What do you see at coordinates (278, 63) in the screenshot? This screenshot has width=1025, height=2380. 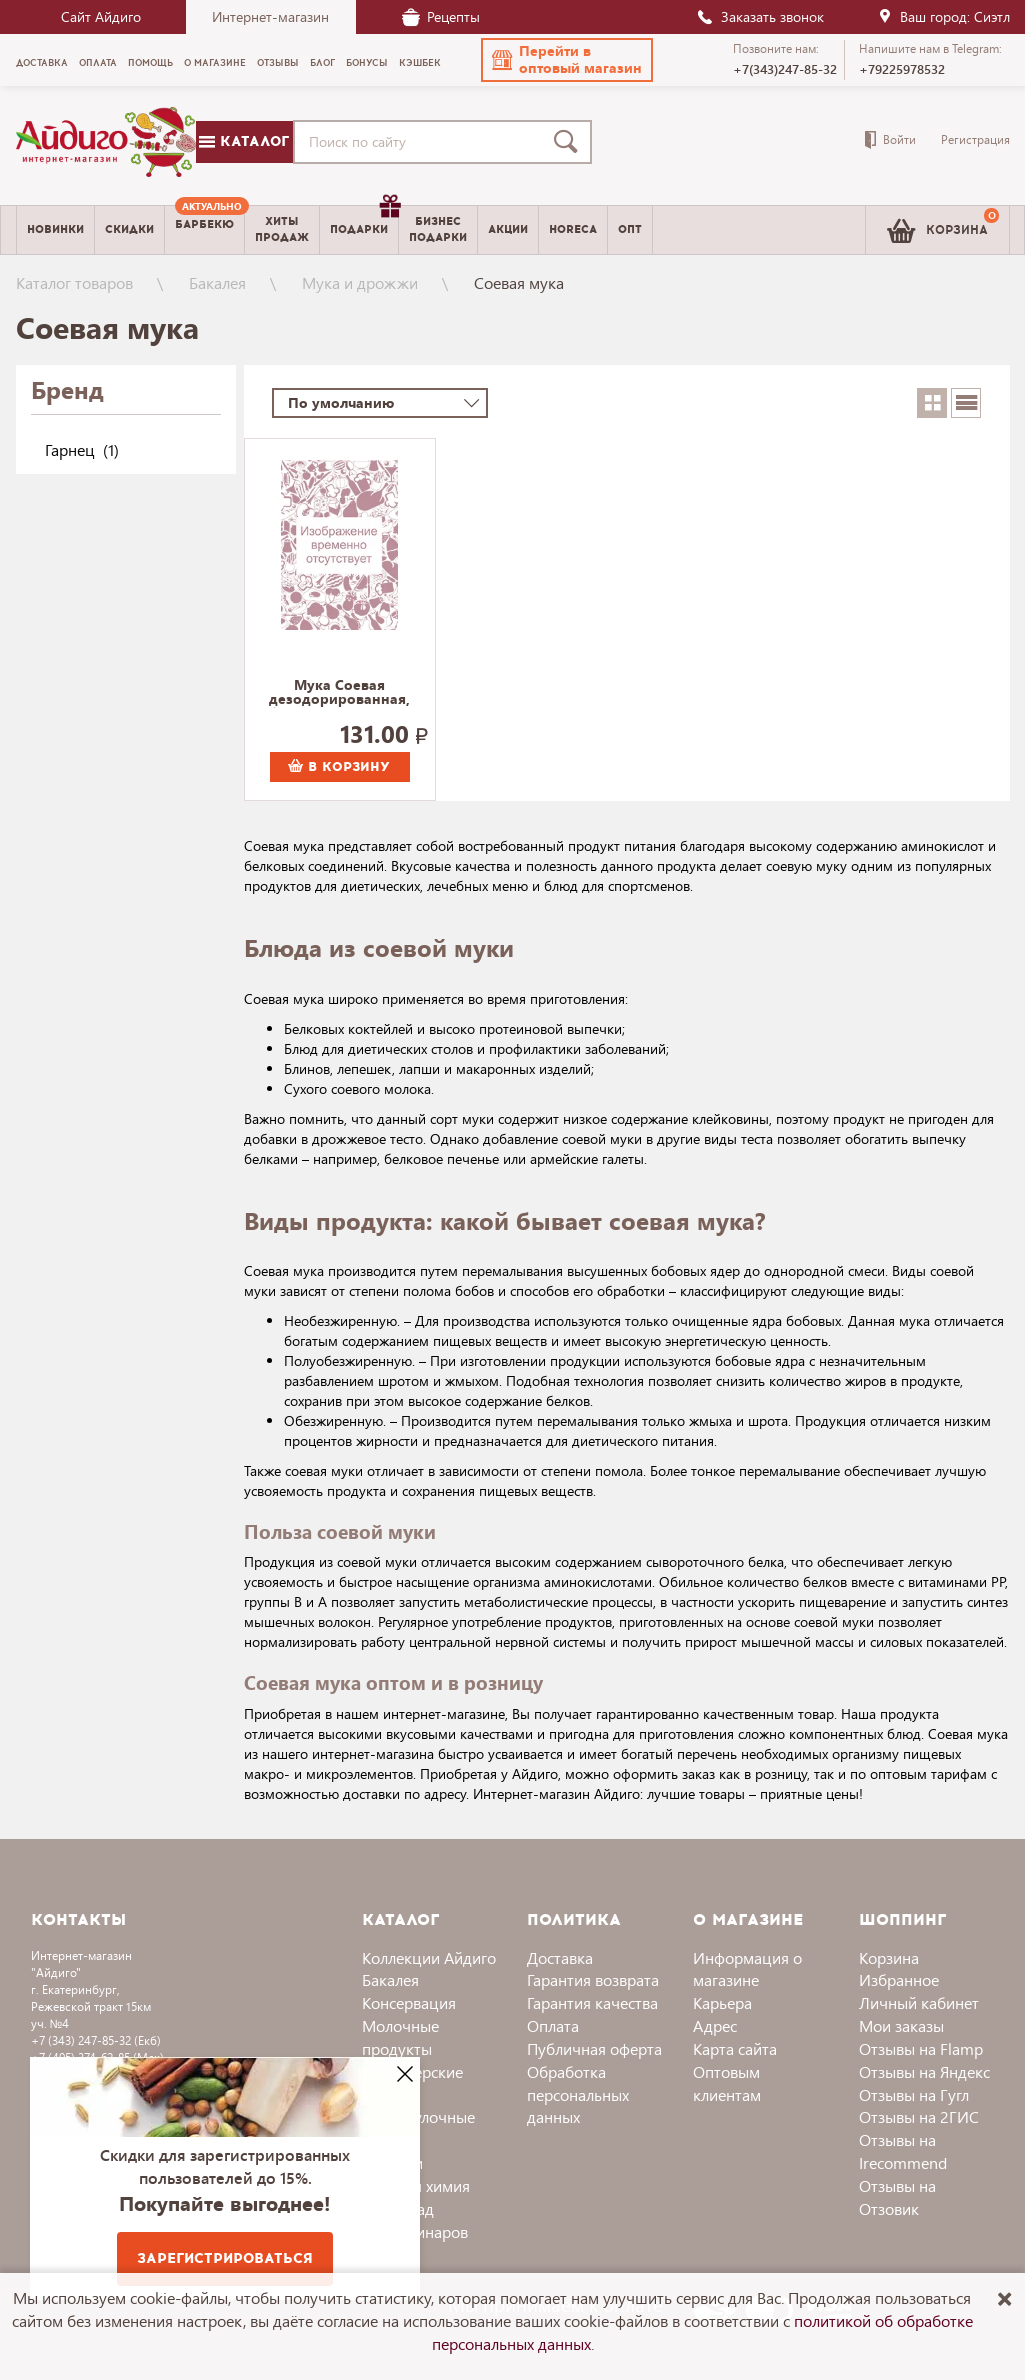 I see `Отзывы [menuitem]` at bounding box center [278, 63].